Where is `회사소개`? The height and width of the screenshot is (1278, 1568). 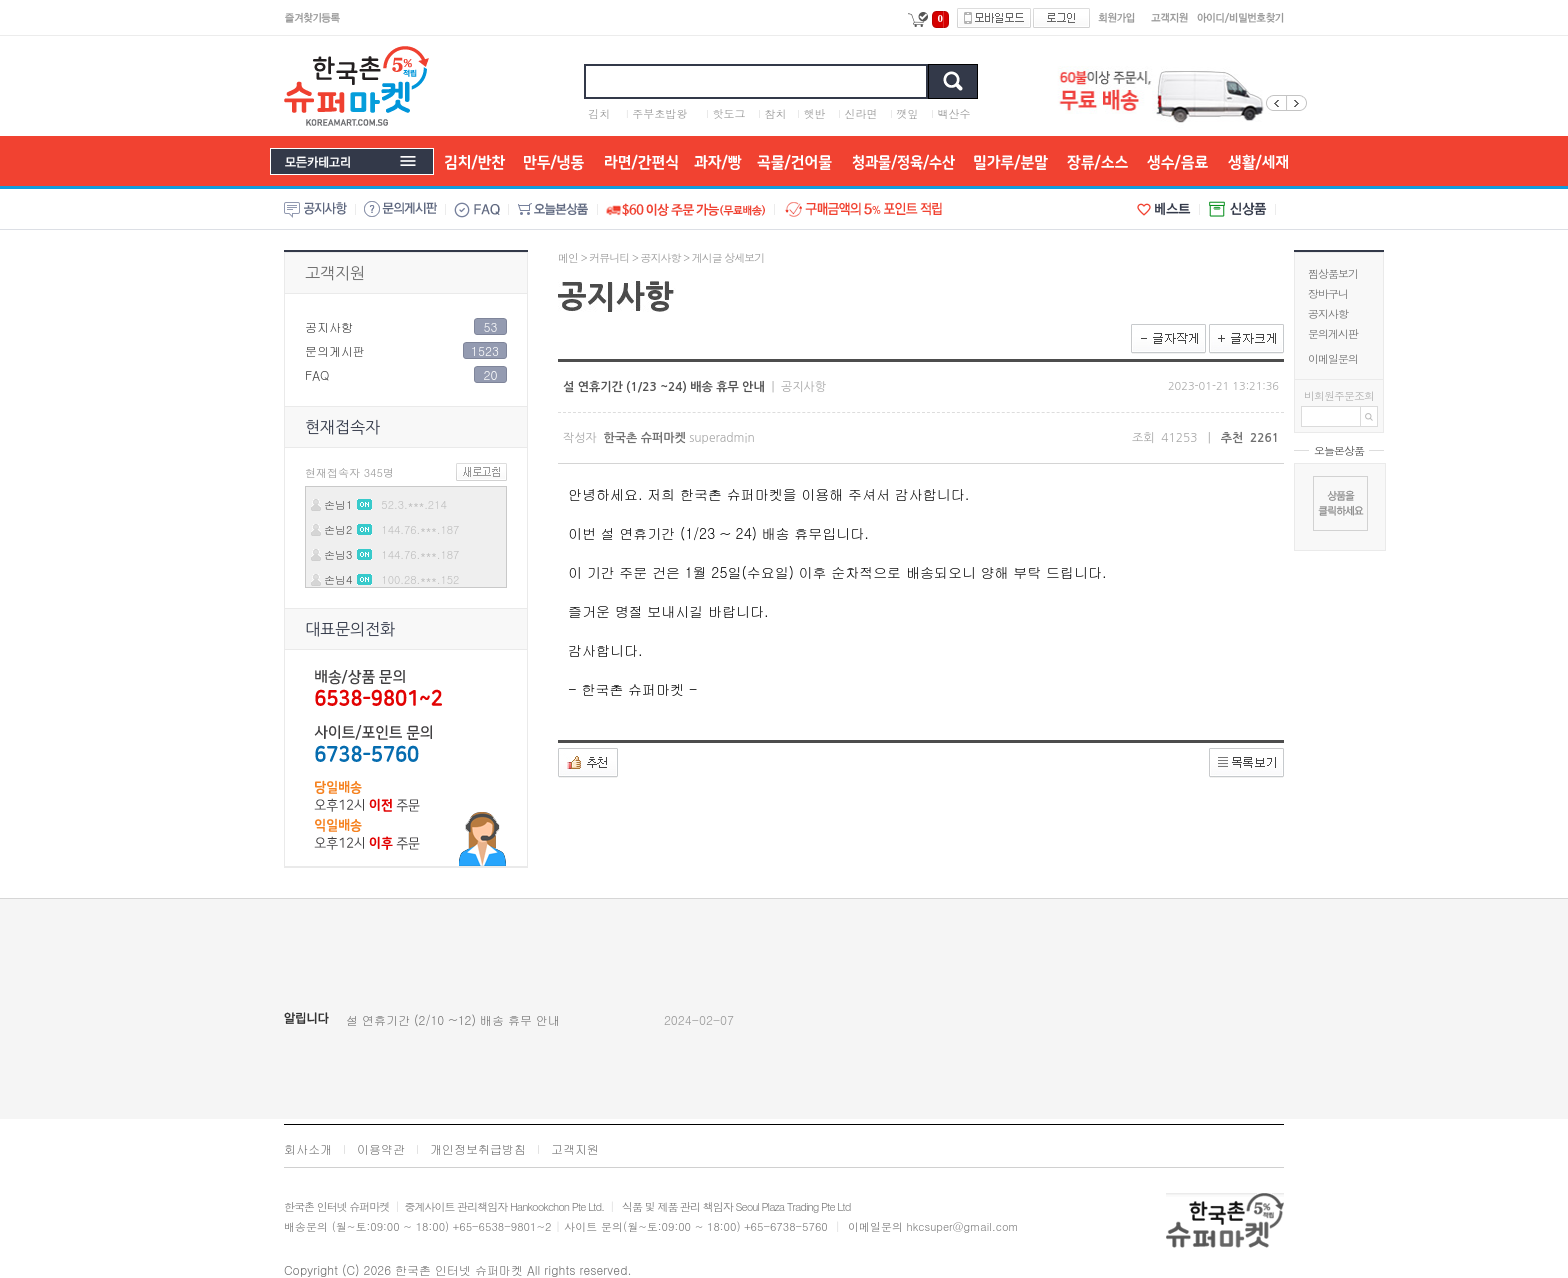
회사소개 is located at coordinates (308, 1148).